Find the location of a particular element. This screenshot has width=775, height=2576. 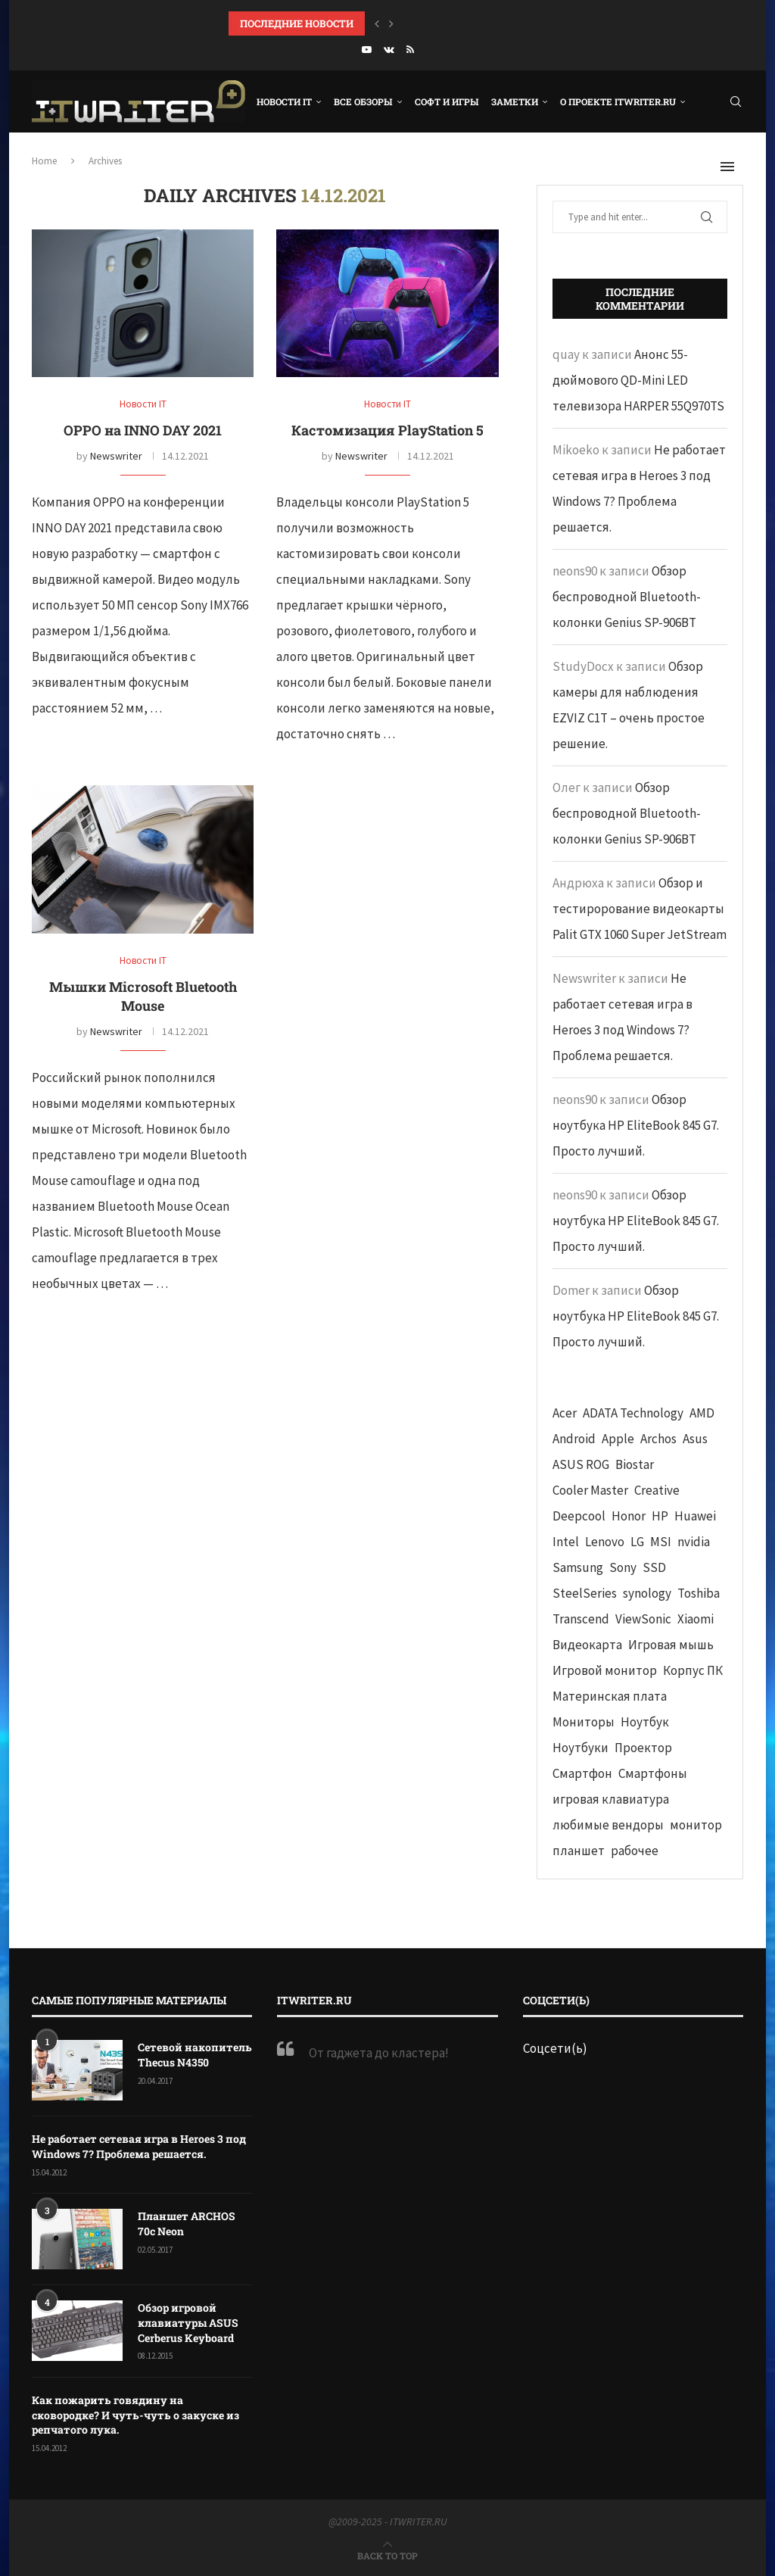

Все обзоры is located at coordinates (363, 101).